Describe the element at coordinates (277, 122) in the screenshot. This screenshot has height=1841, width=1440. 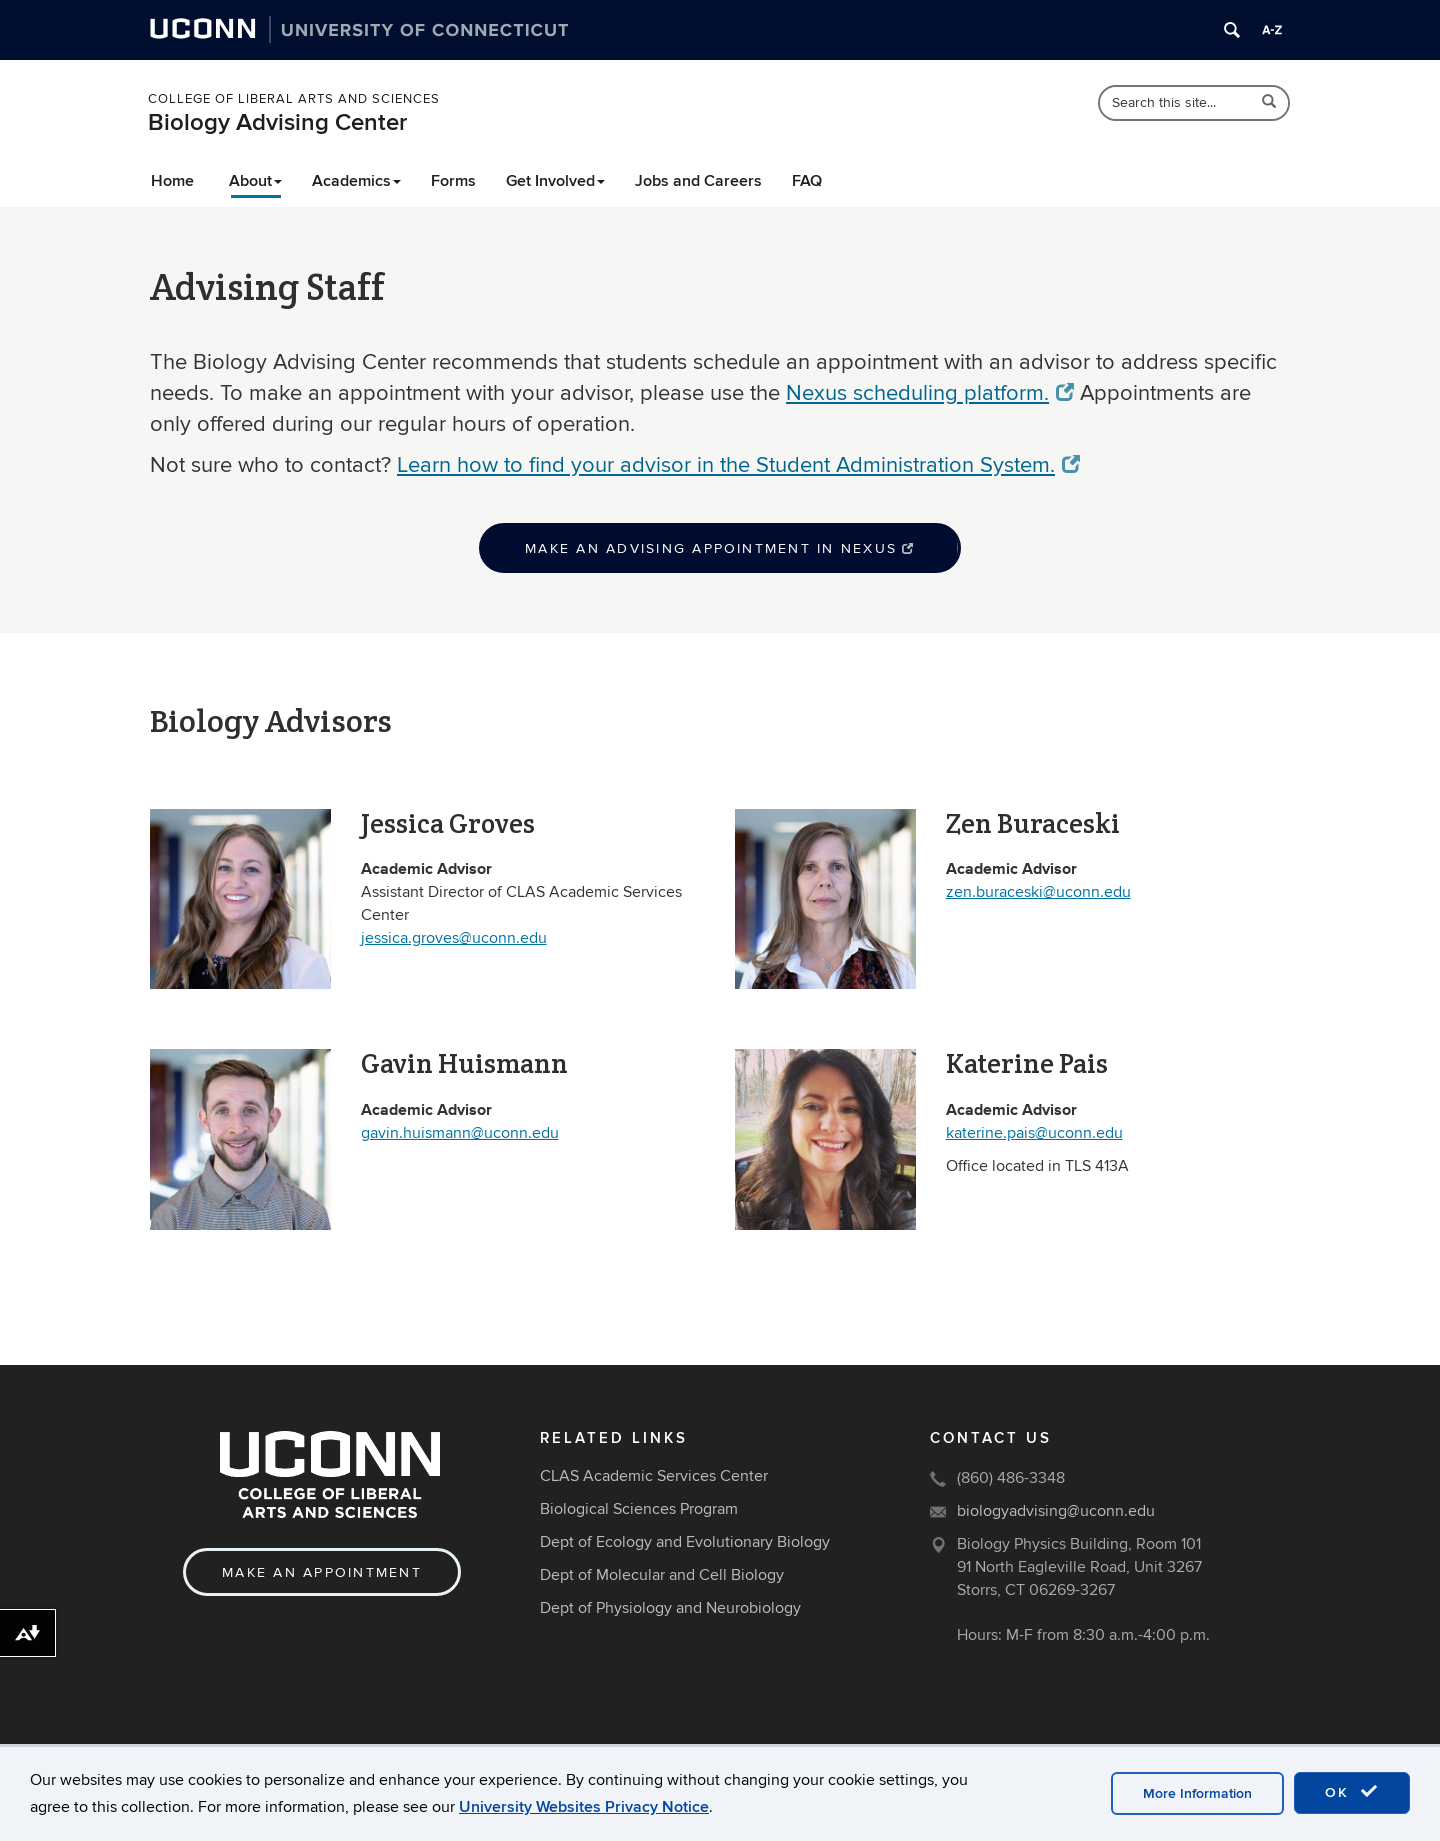
I see `Biology Advising Center` at that location.